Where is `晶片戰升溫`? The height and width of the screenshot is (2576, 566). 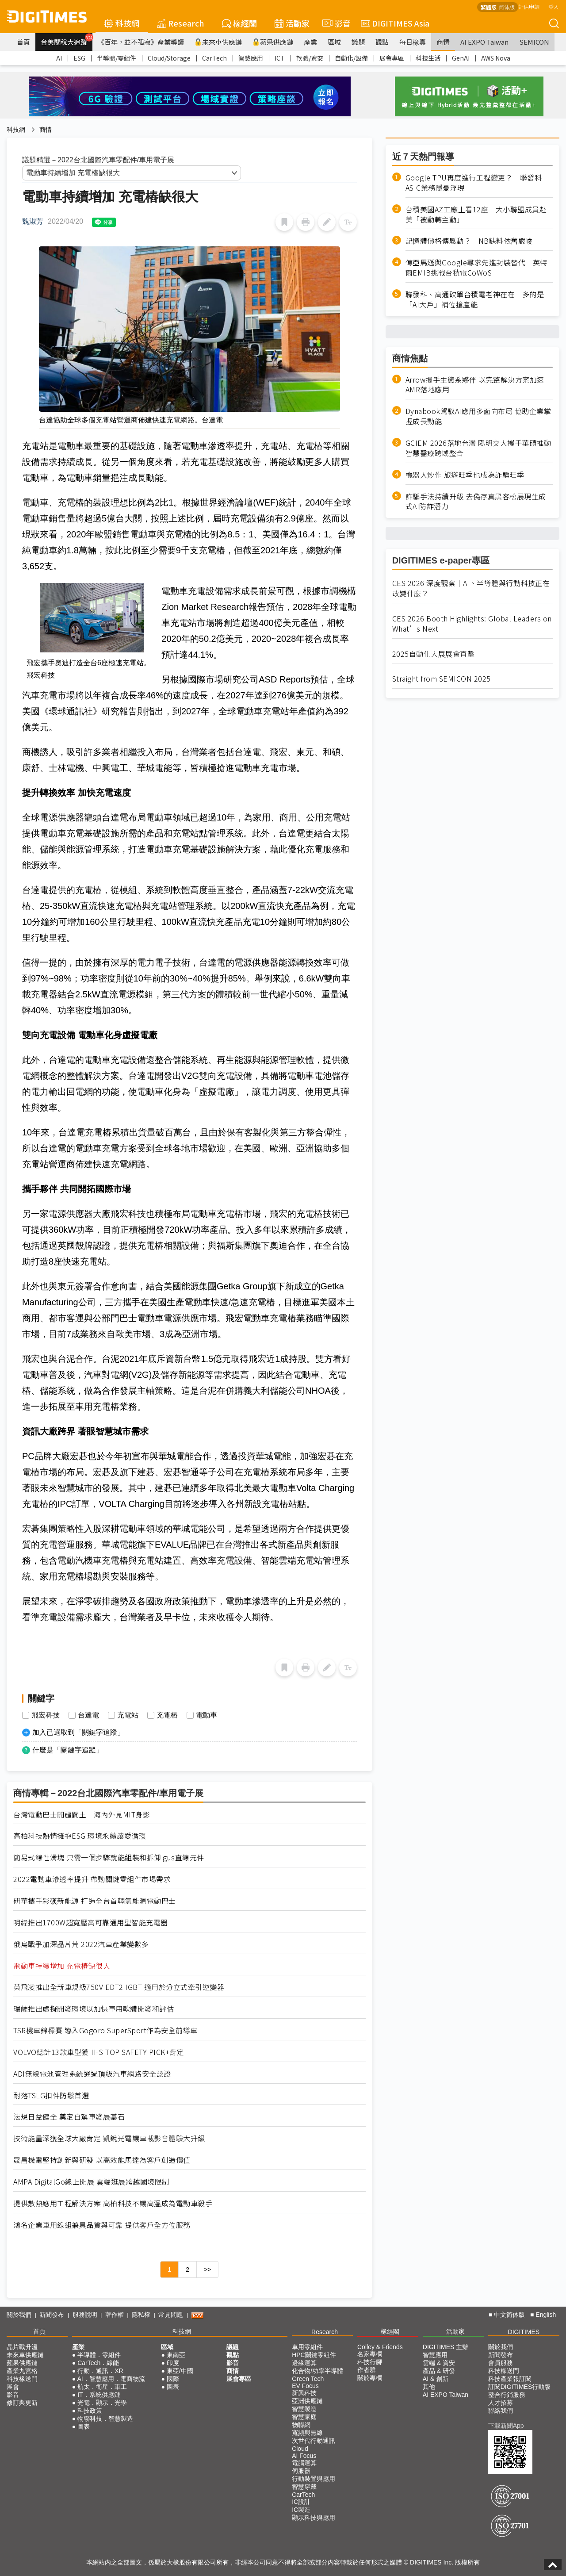
晶片戰升溫 is located at coordinates (22, 2346).